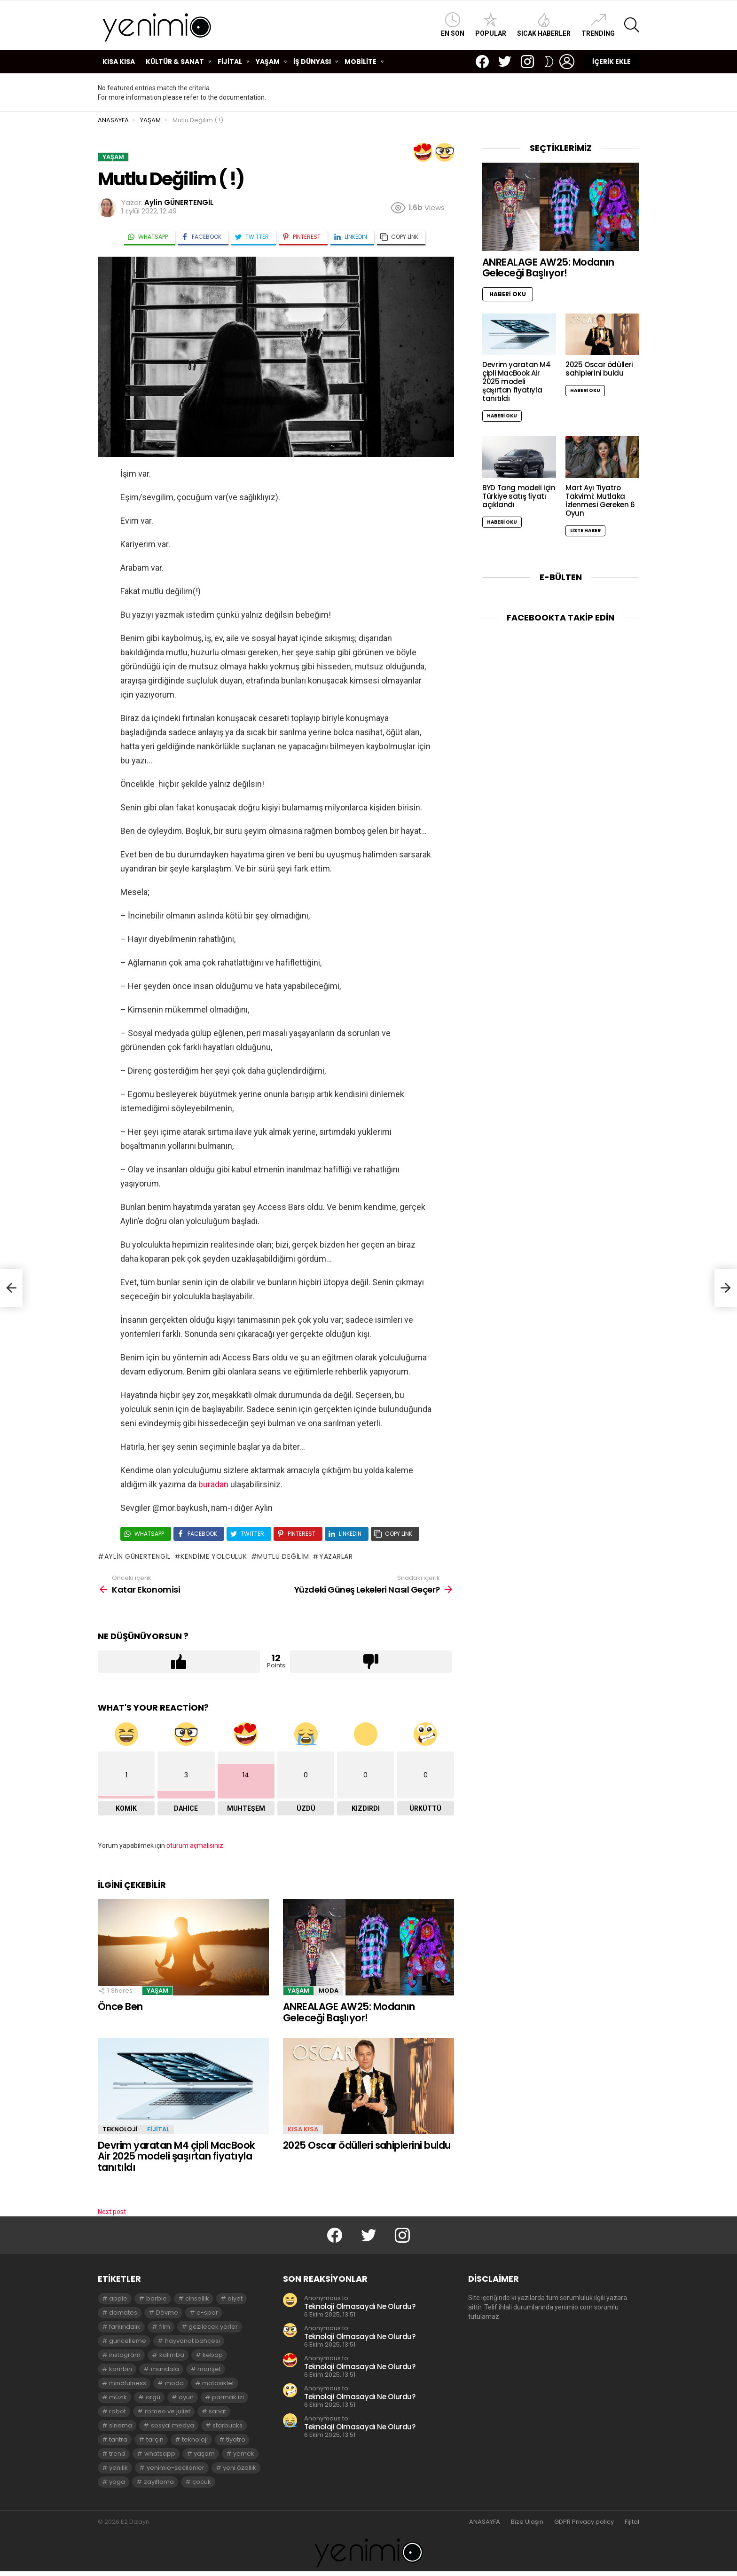 The image size is (737, 2576). I want to click on MODA, so click(328, 1990).